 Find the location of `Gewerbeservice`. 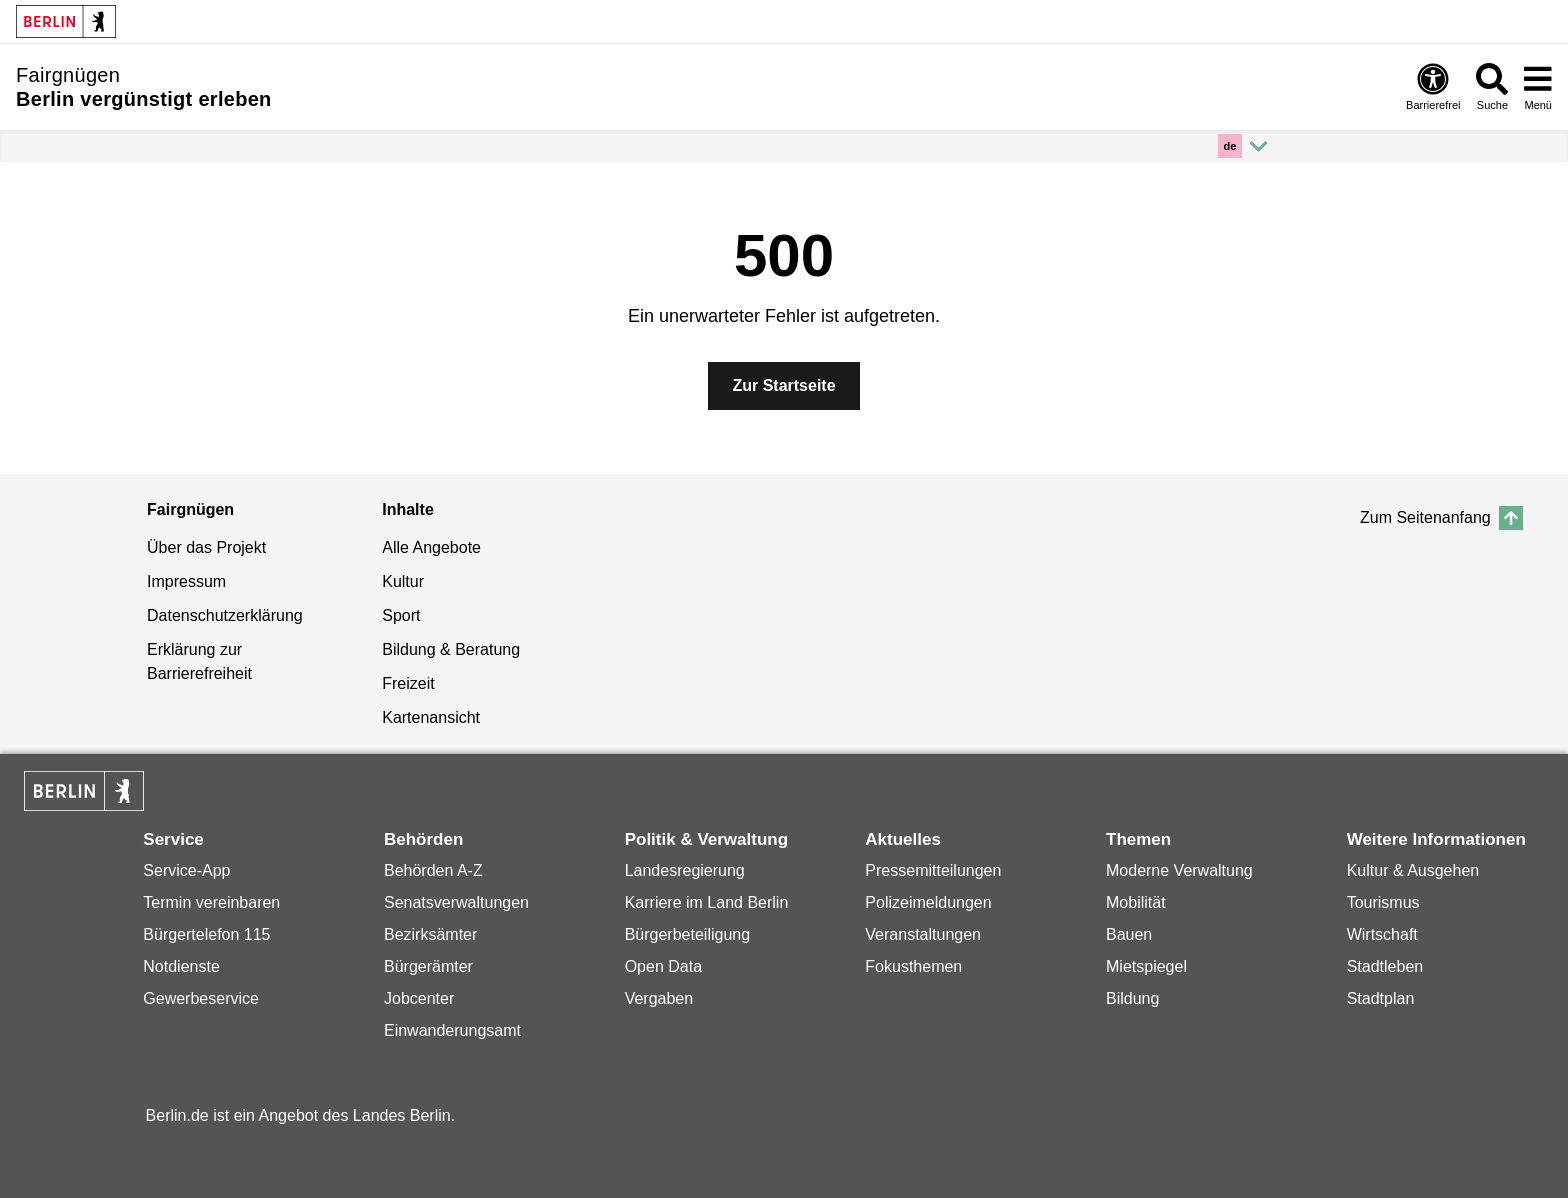

Gewerbeservice is located at coordinates (201, 998).